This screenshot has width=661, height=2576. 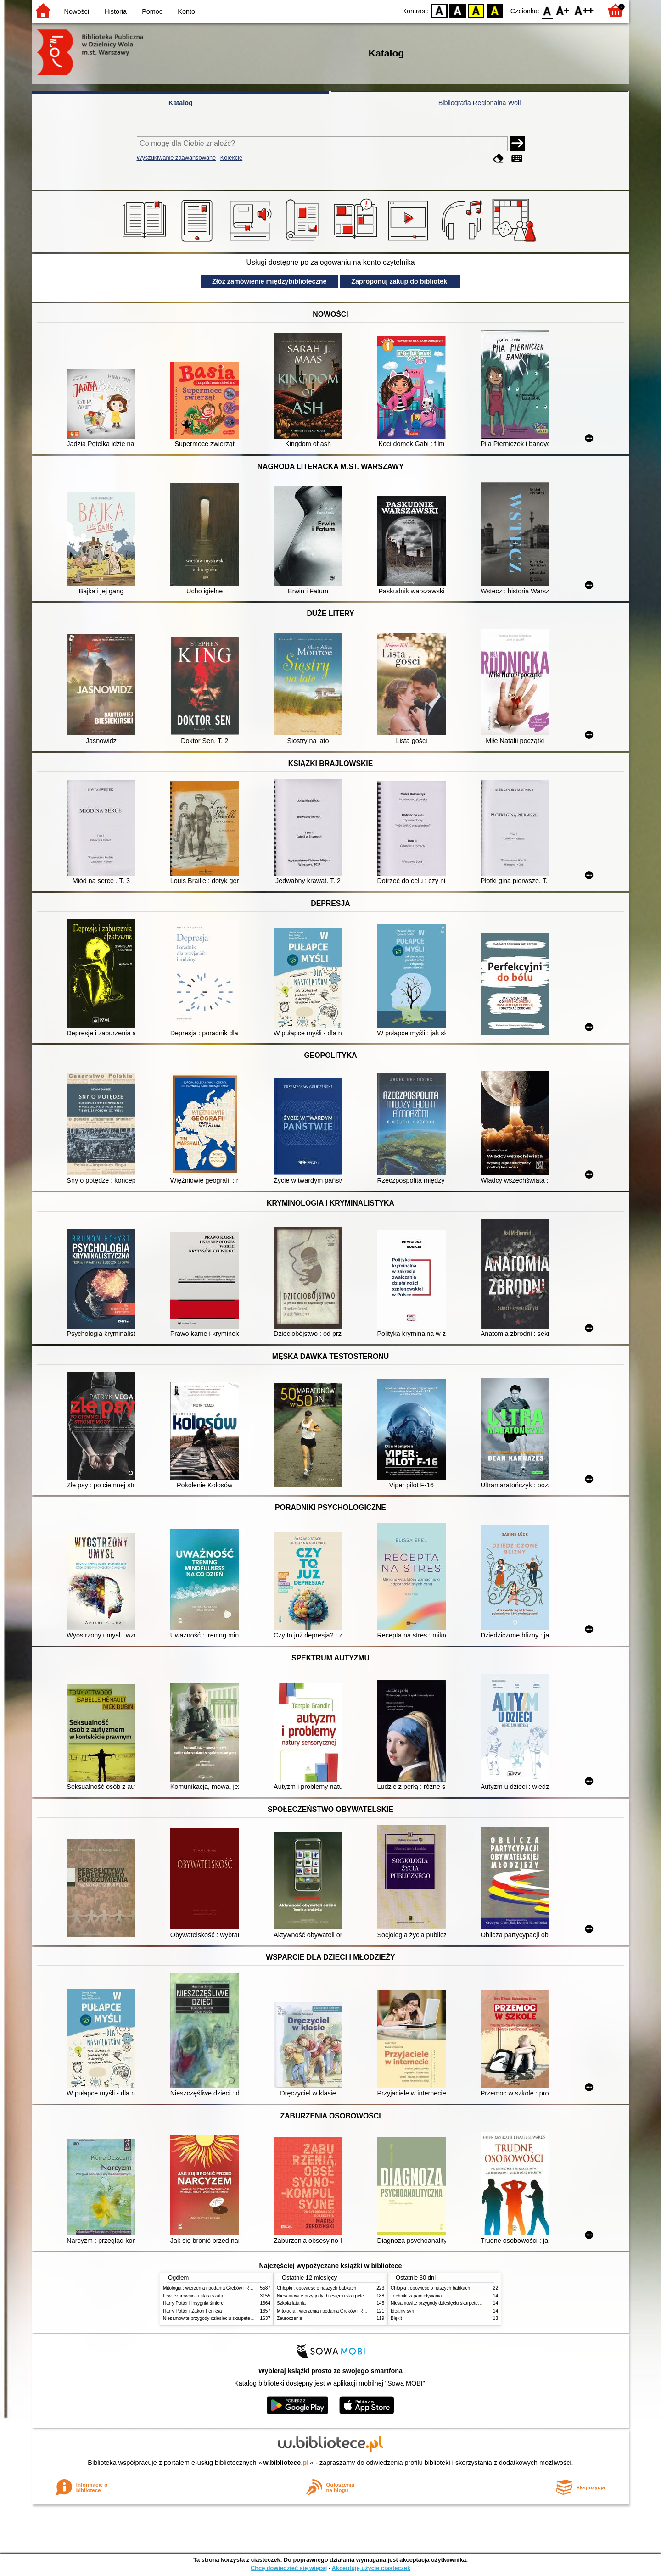 I want to click on Pomoc, so click(x=152, y=11).